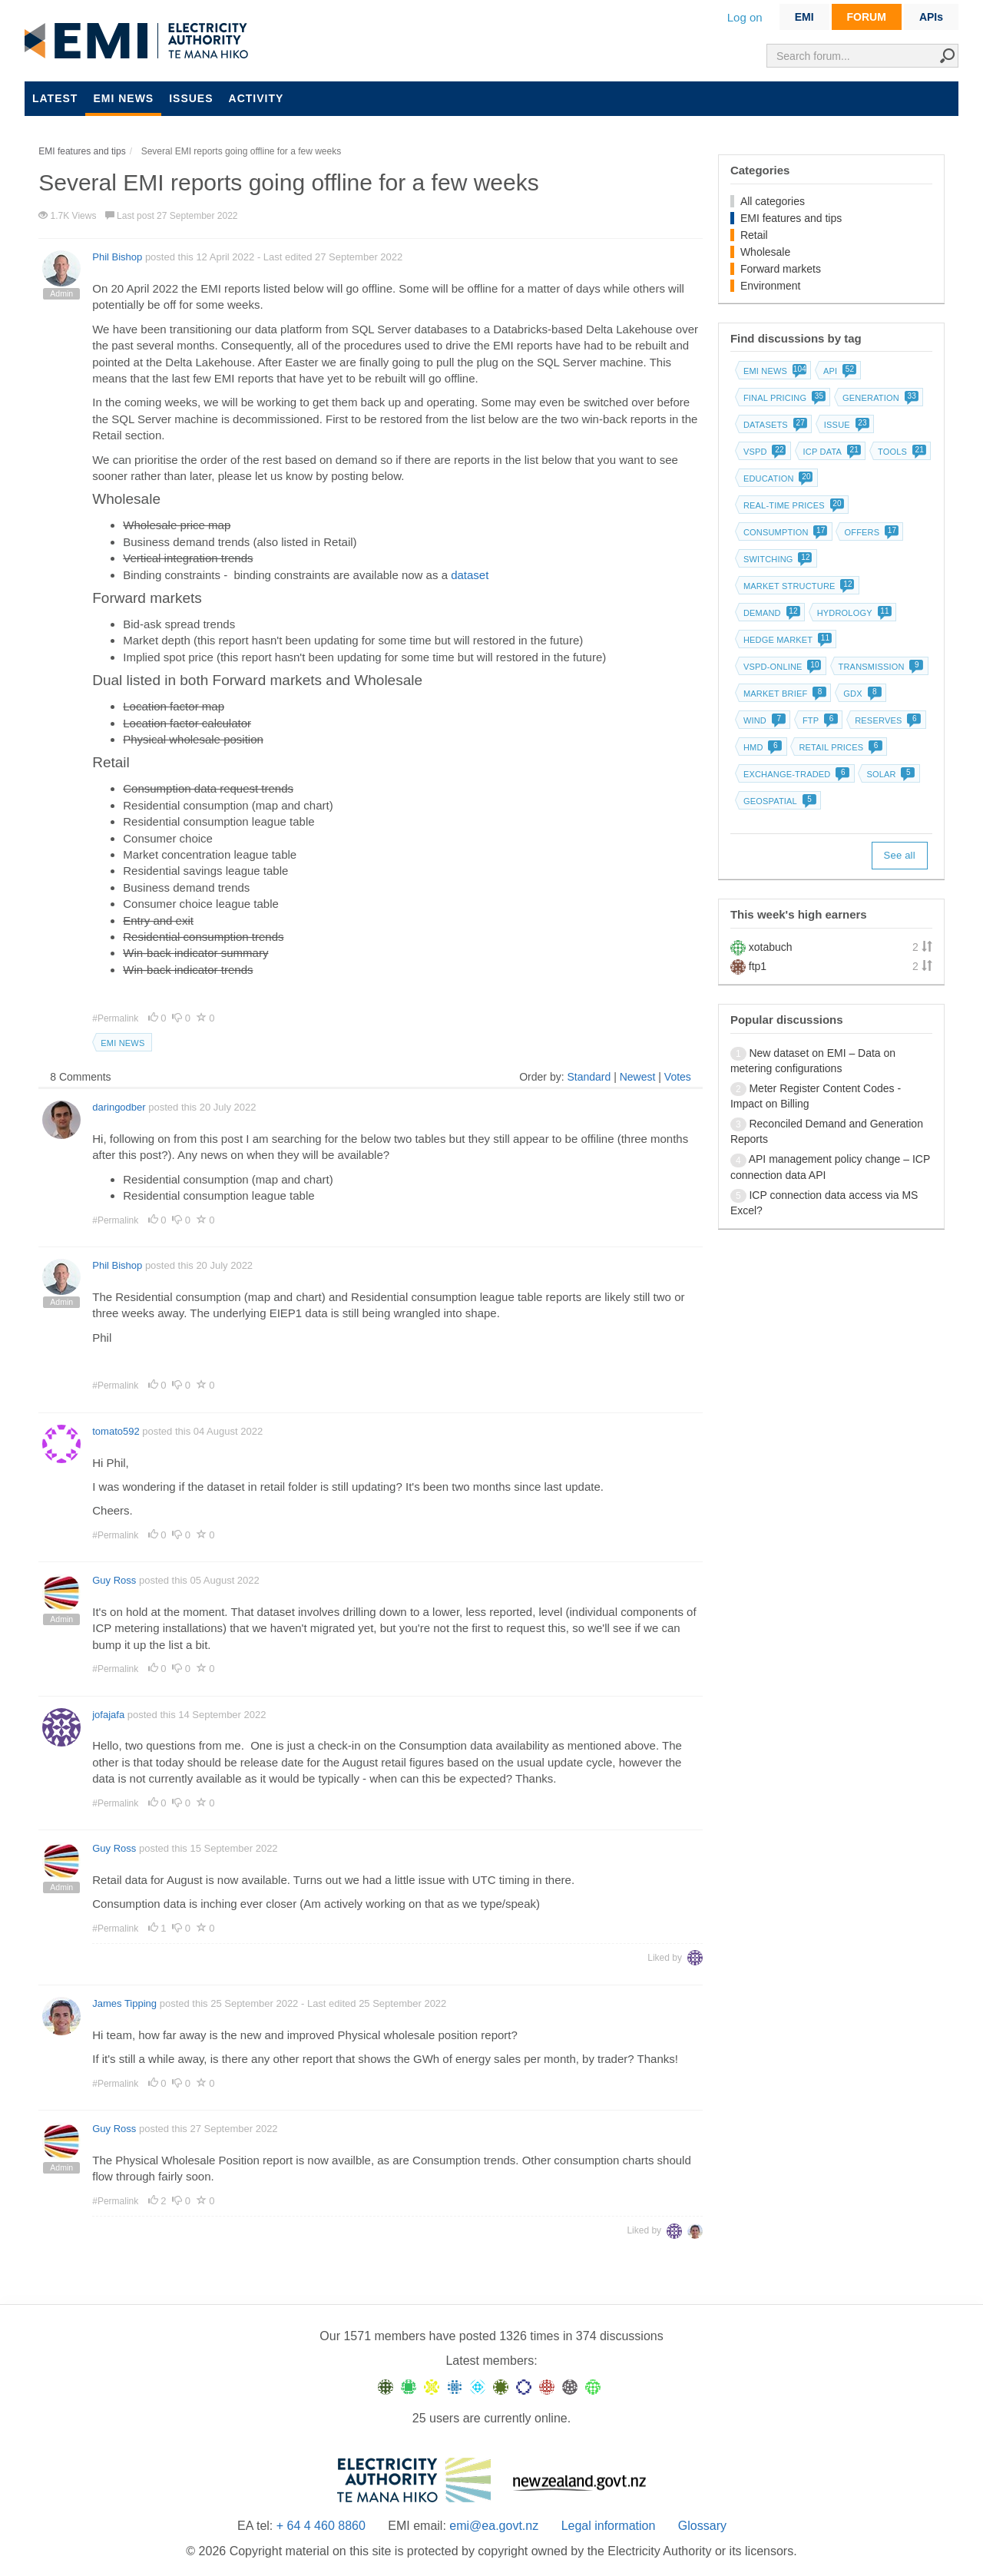  What do you see at coordinates (469, 574) in the screenshot?
I see `dataset` at bounding box center [469, 574].